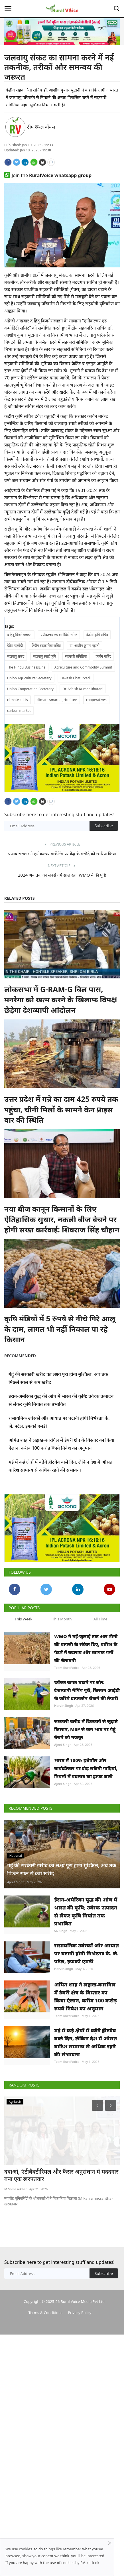 This screenshot has width=124, height=2576. I want to click on टीम रूरल वॉयस, so click(41, 127).